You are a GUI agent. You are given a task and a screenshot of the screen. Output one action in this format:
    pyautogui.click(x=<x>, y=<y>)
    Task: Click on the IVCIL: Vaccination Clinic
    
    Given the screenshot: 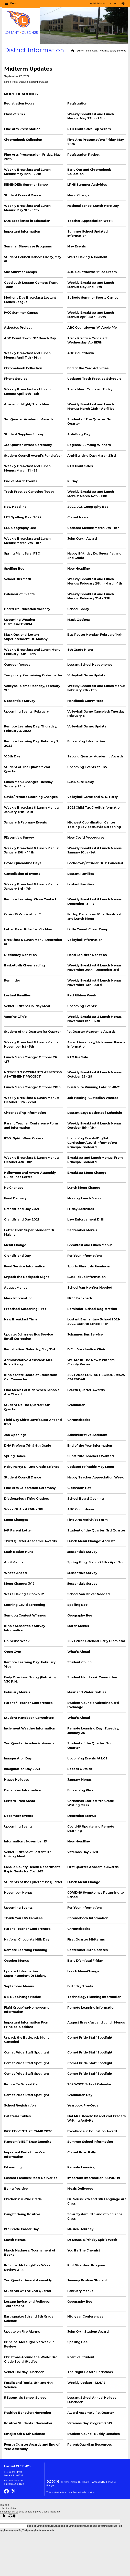 What is the action you would take?
    pyautogui.click(x=86, y=1349)
    